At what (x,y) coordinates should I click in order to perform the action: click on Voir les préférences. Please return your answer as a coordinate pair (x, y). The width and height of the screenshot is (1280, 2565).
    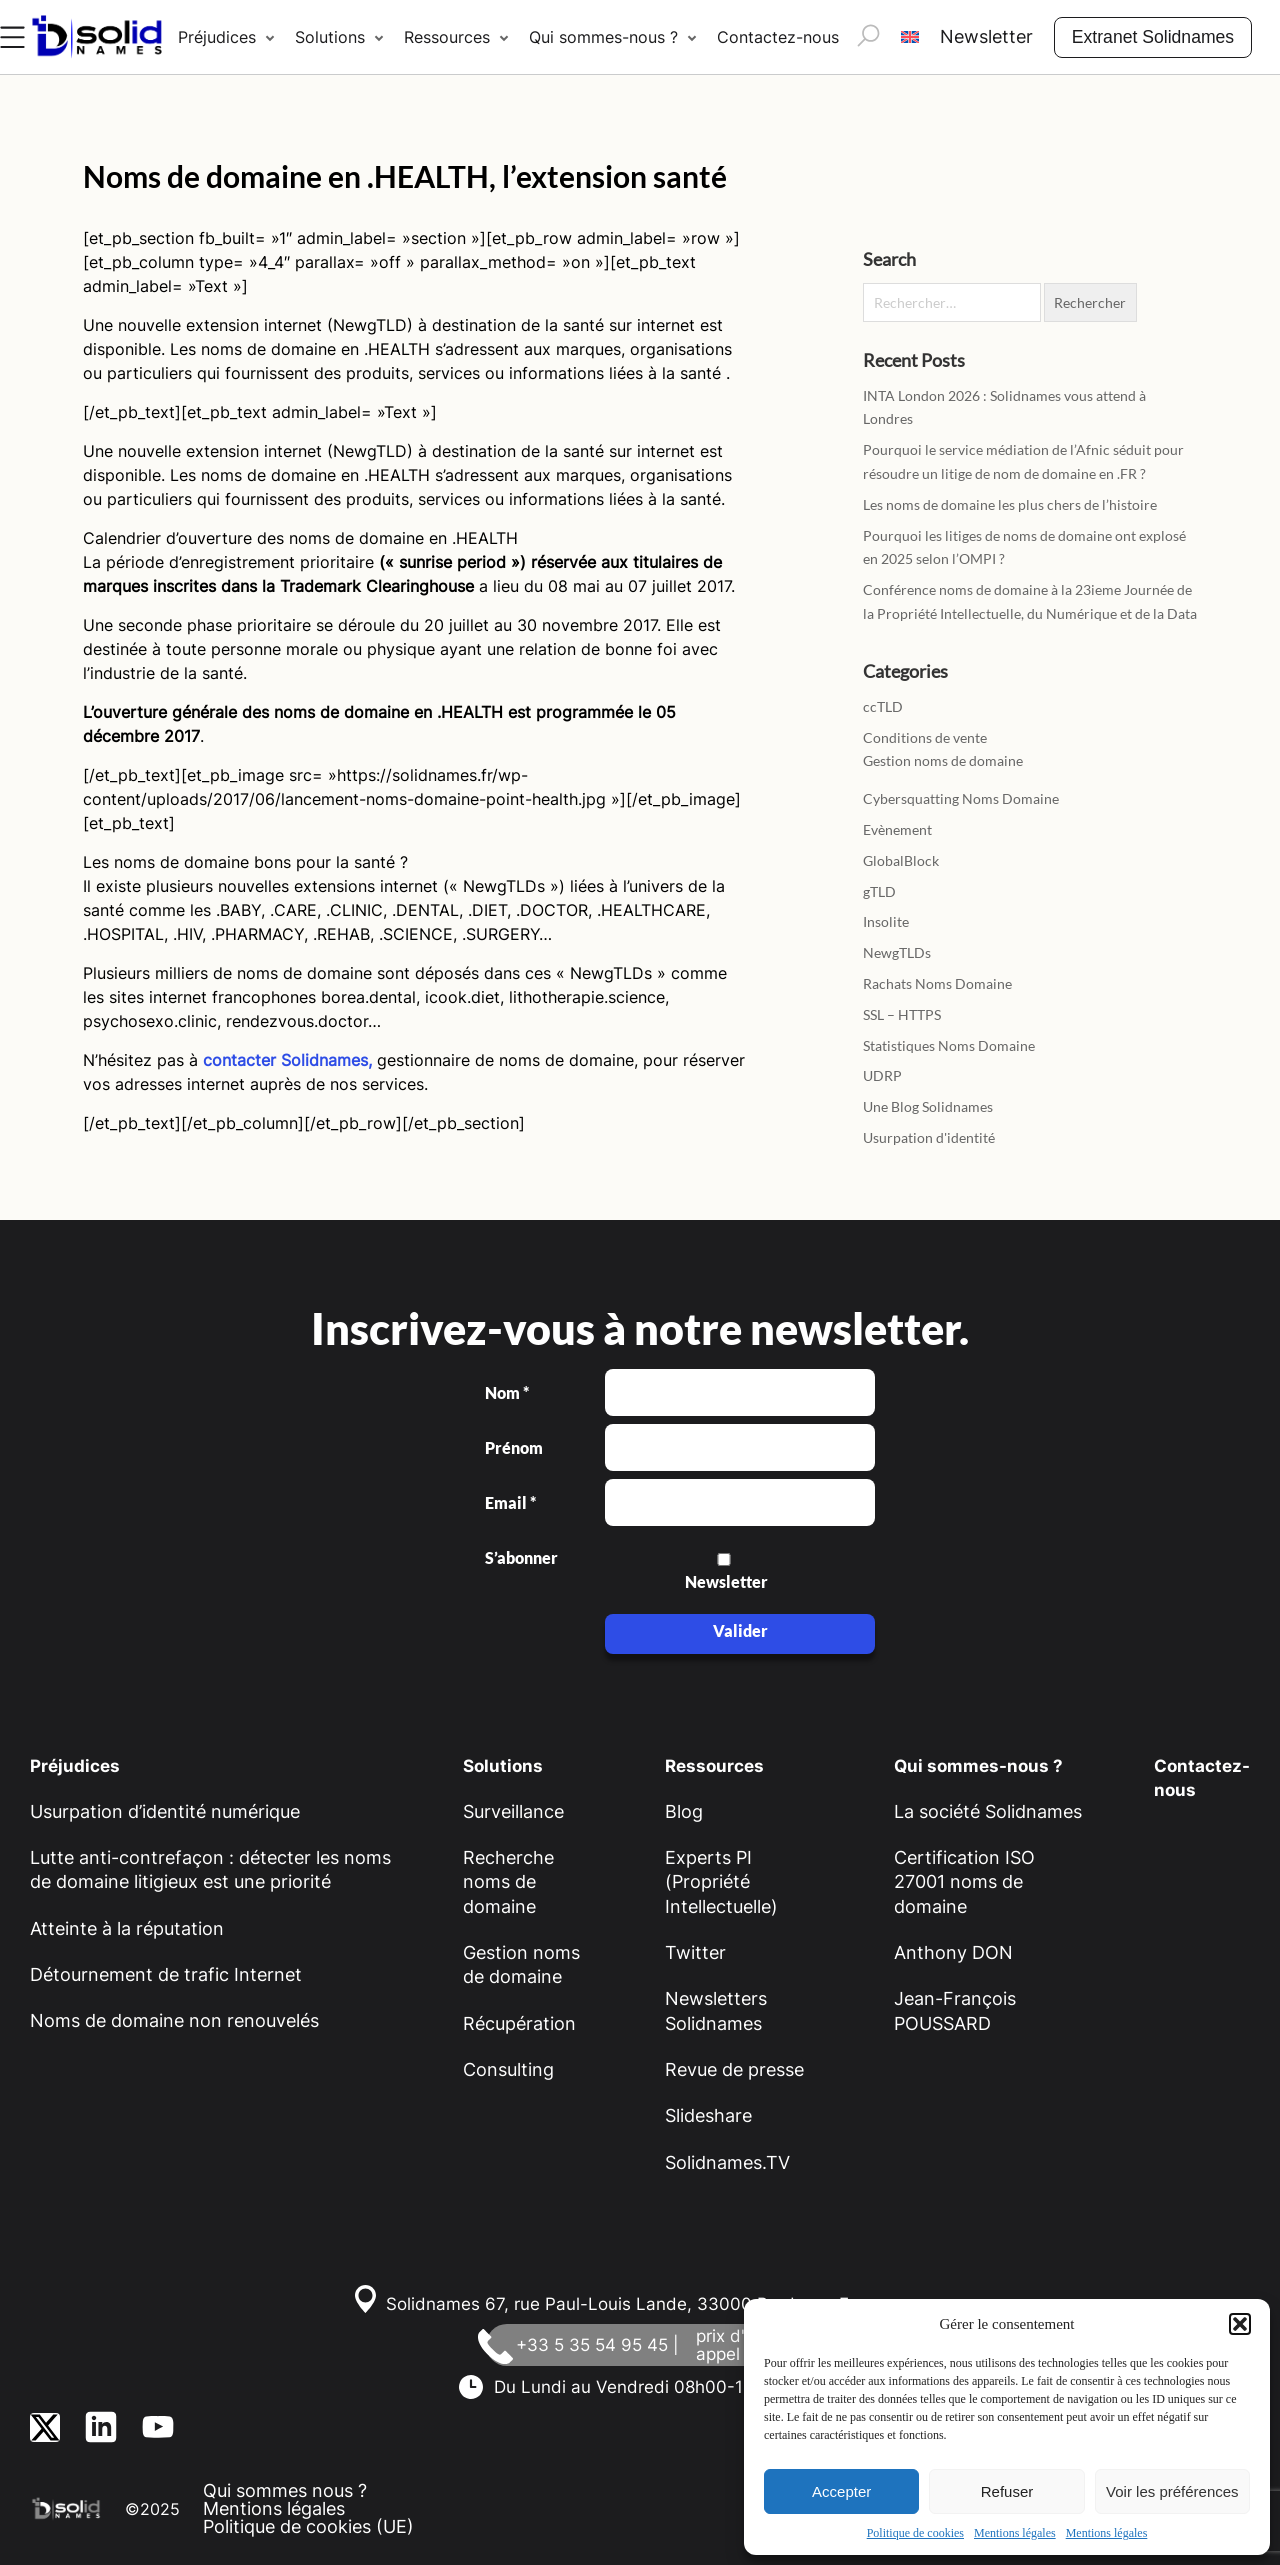
    Looking at the image, I should click on (1172, 2491).